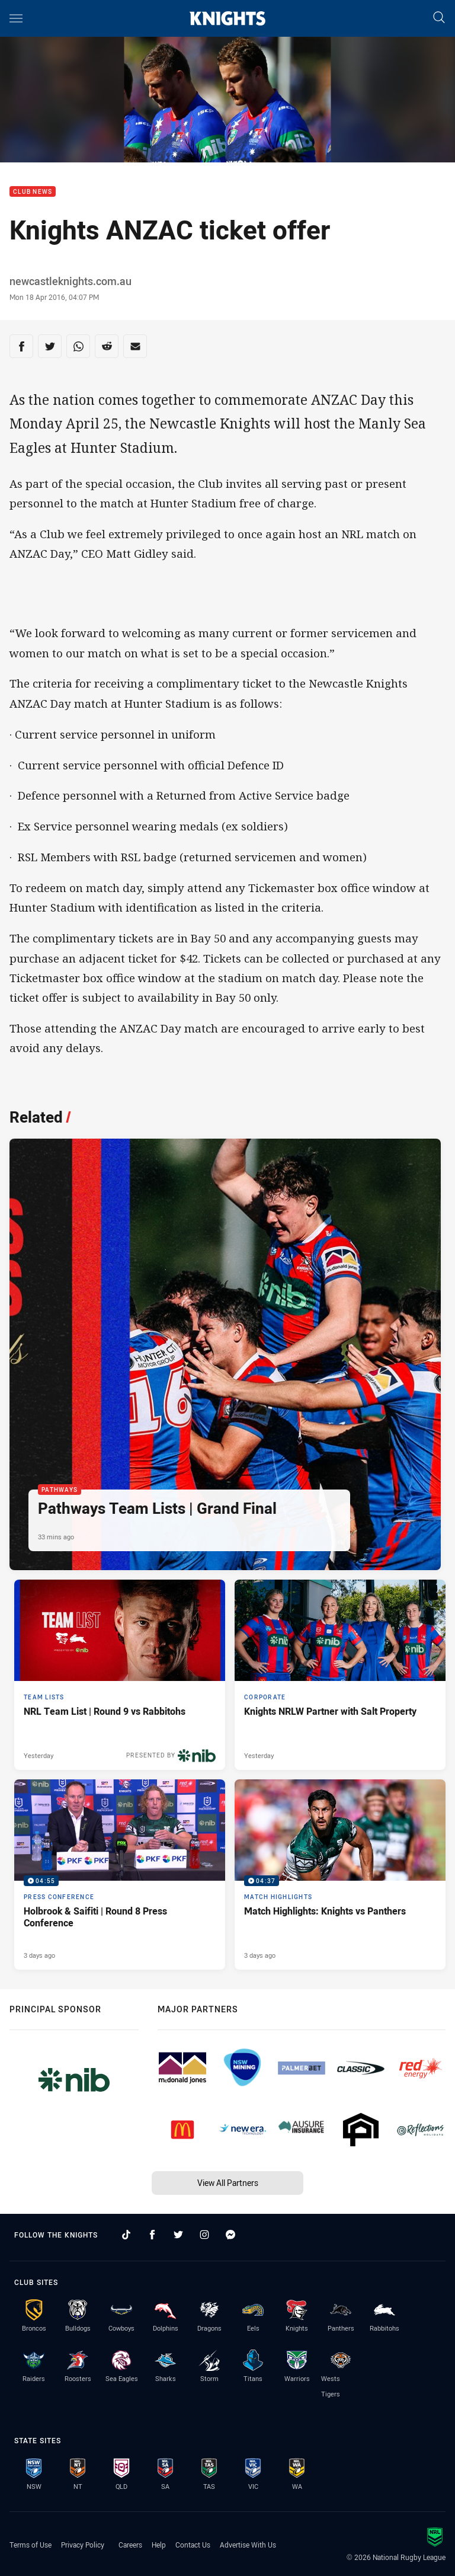  Describe the element at coordinates (130, 2544) in the screenshot. I see `Careers` at that location.